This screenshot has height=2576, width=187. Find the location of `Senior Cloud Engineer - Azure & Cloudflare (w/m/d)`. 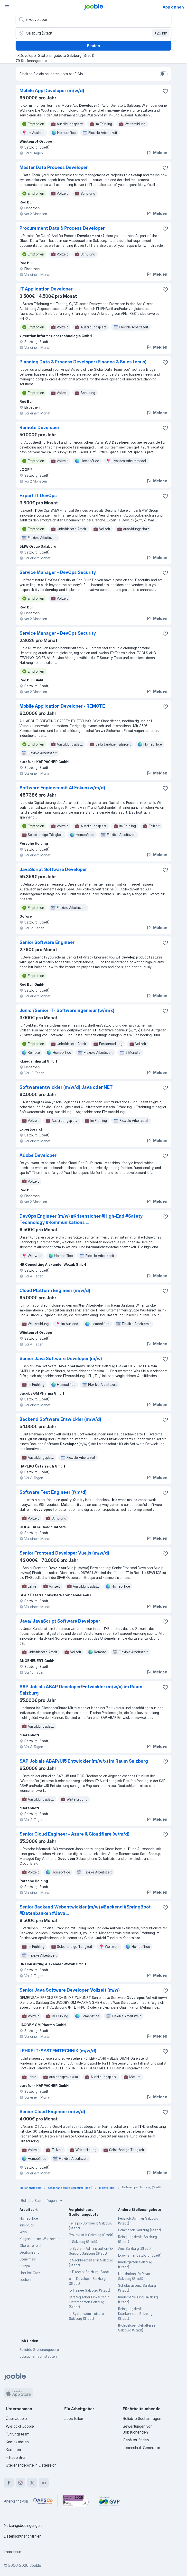

Senior Cloud Engineer - Azure & Cloudflare (w/m/d) is located at coordinates (74, 1834).